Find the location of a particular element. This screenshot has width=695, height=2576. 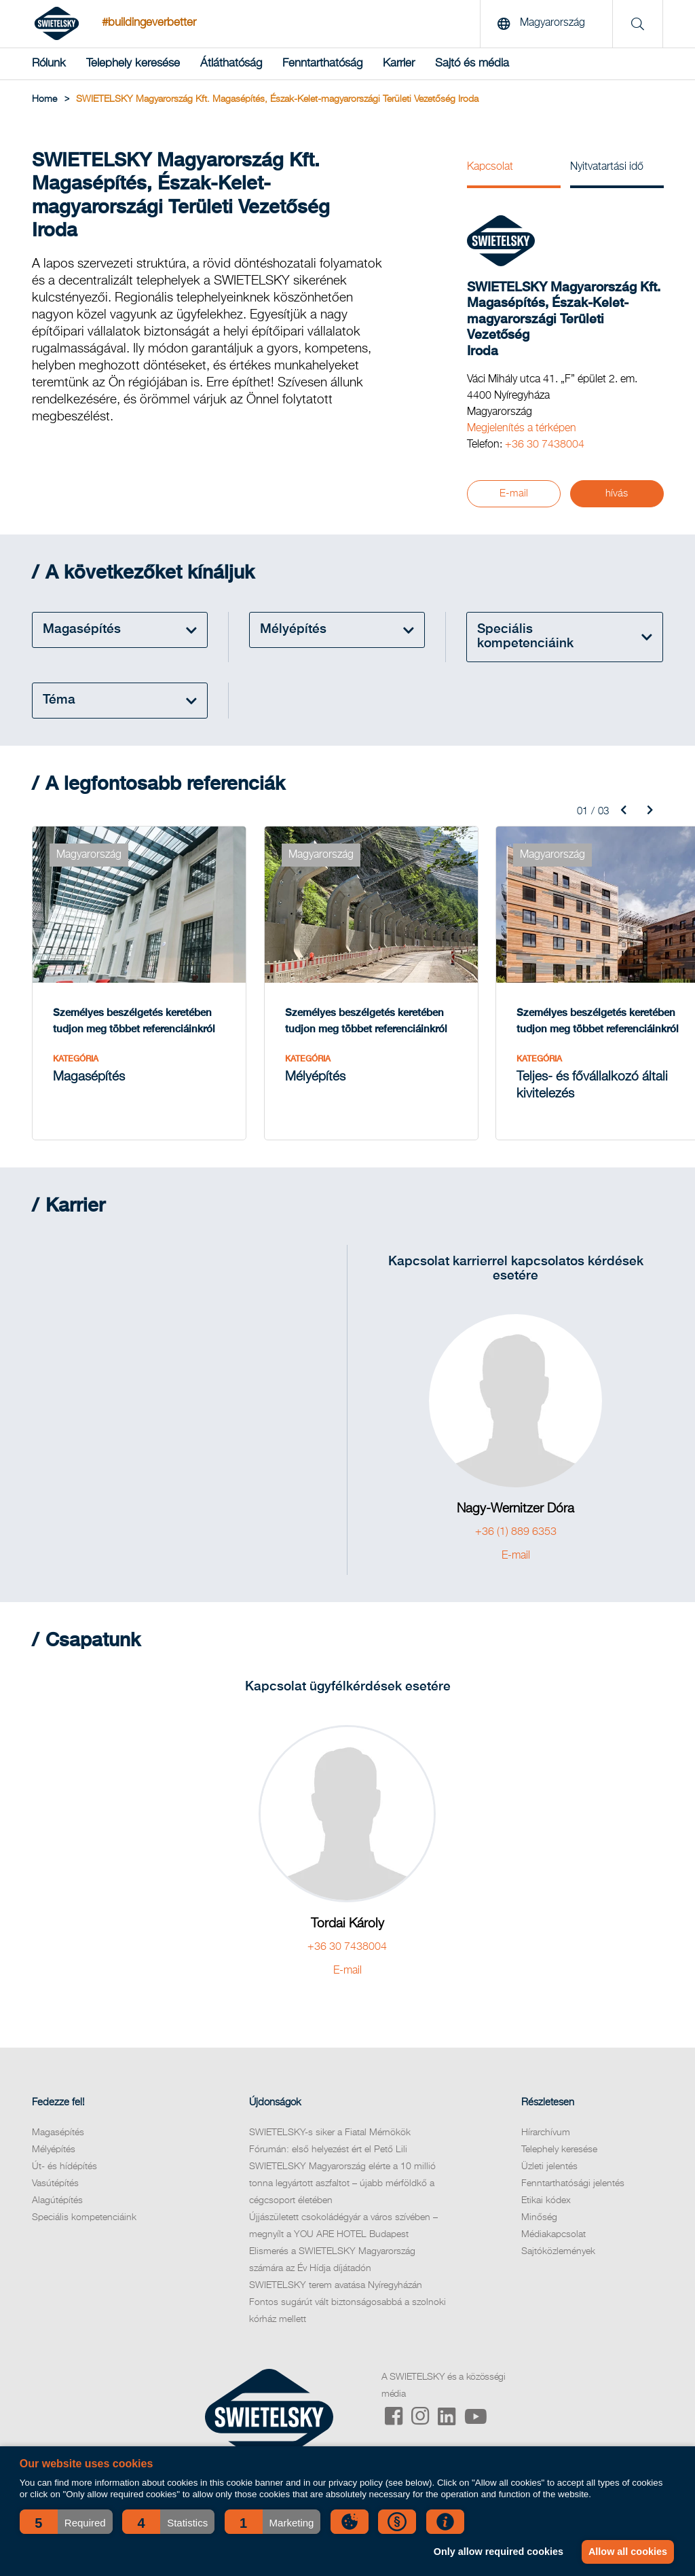

Kapcsolat is located at coordinates (490, 167).